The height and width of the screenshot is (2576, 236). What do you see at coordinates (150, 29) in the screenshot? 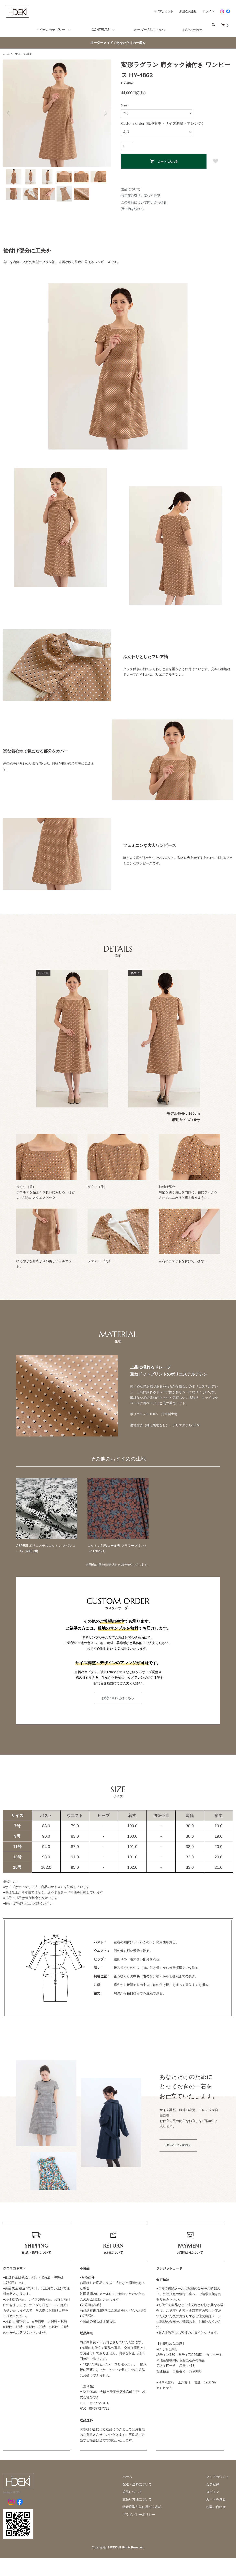
I see `オーダー方法について` at bounding box center [150, 29].